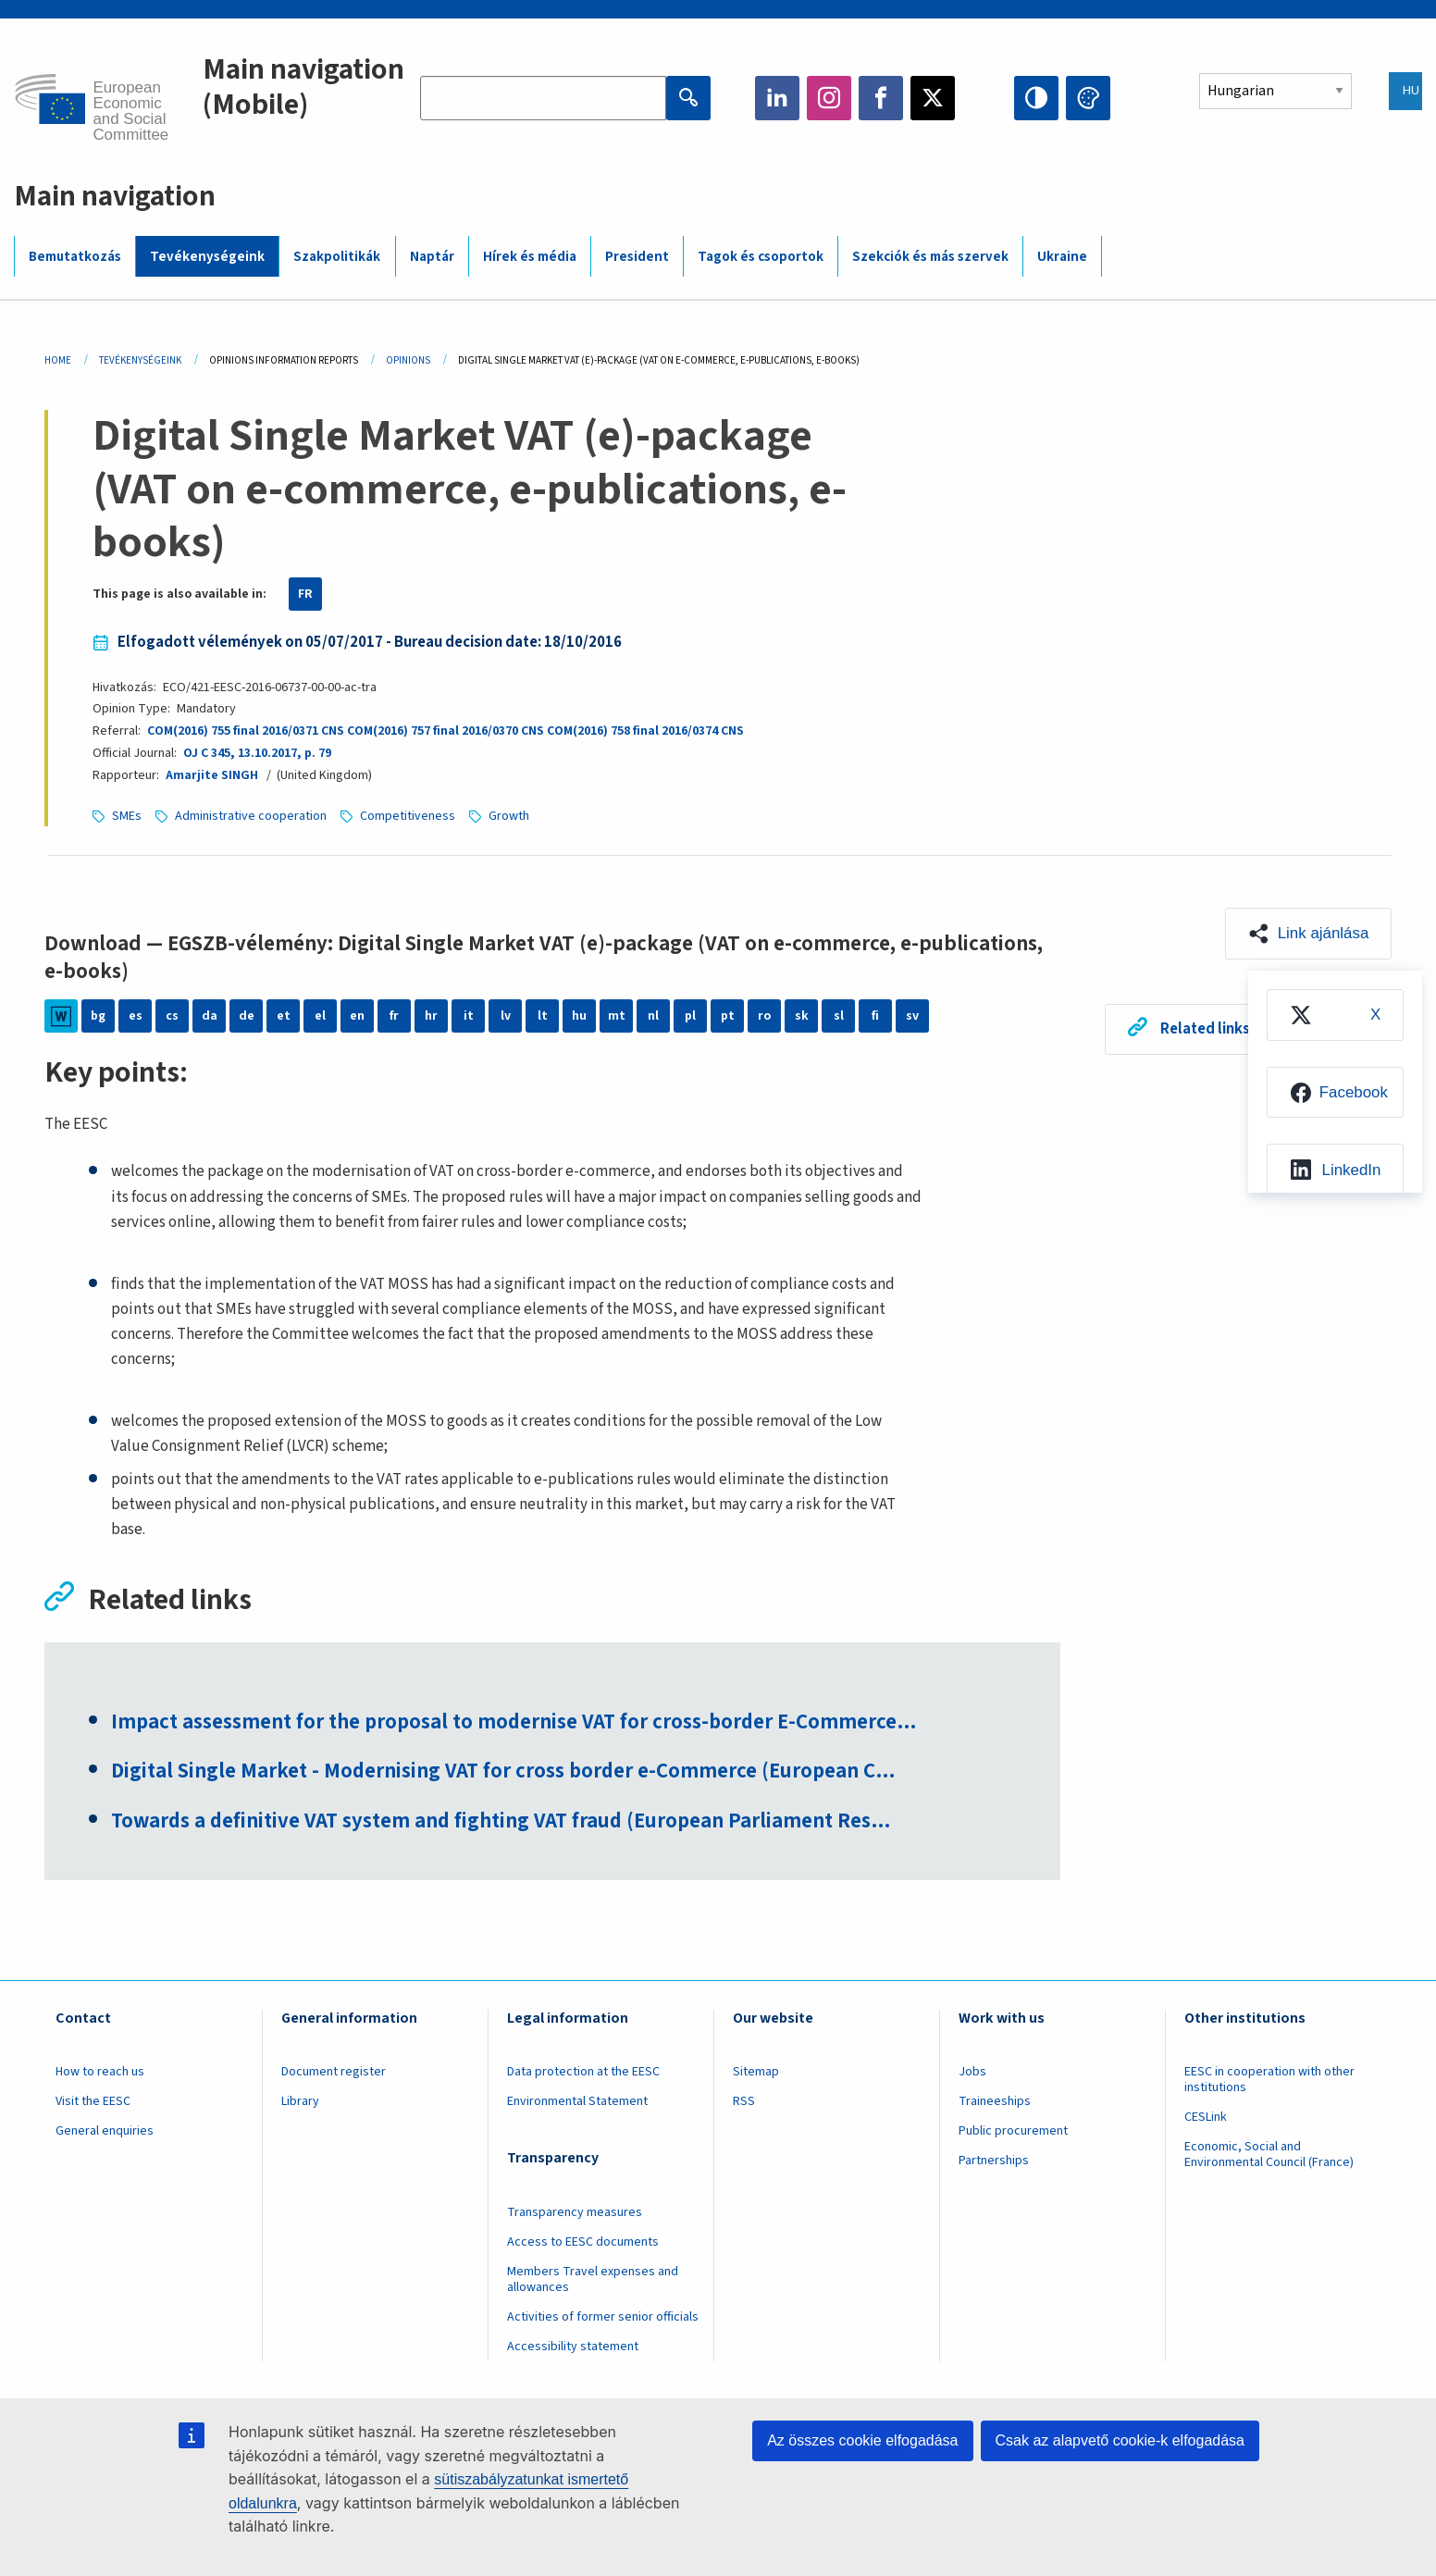 This screenshot has width=1436, height=2576. Describe the element at coordinates (744, 2102) in the screenshot. I see `RSS` at that location.